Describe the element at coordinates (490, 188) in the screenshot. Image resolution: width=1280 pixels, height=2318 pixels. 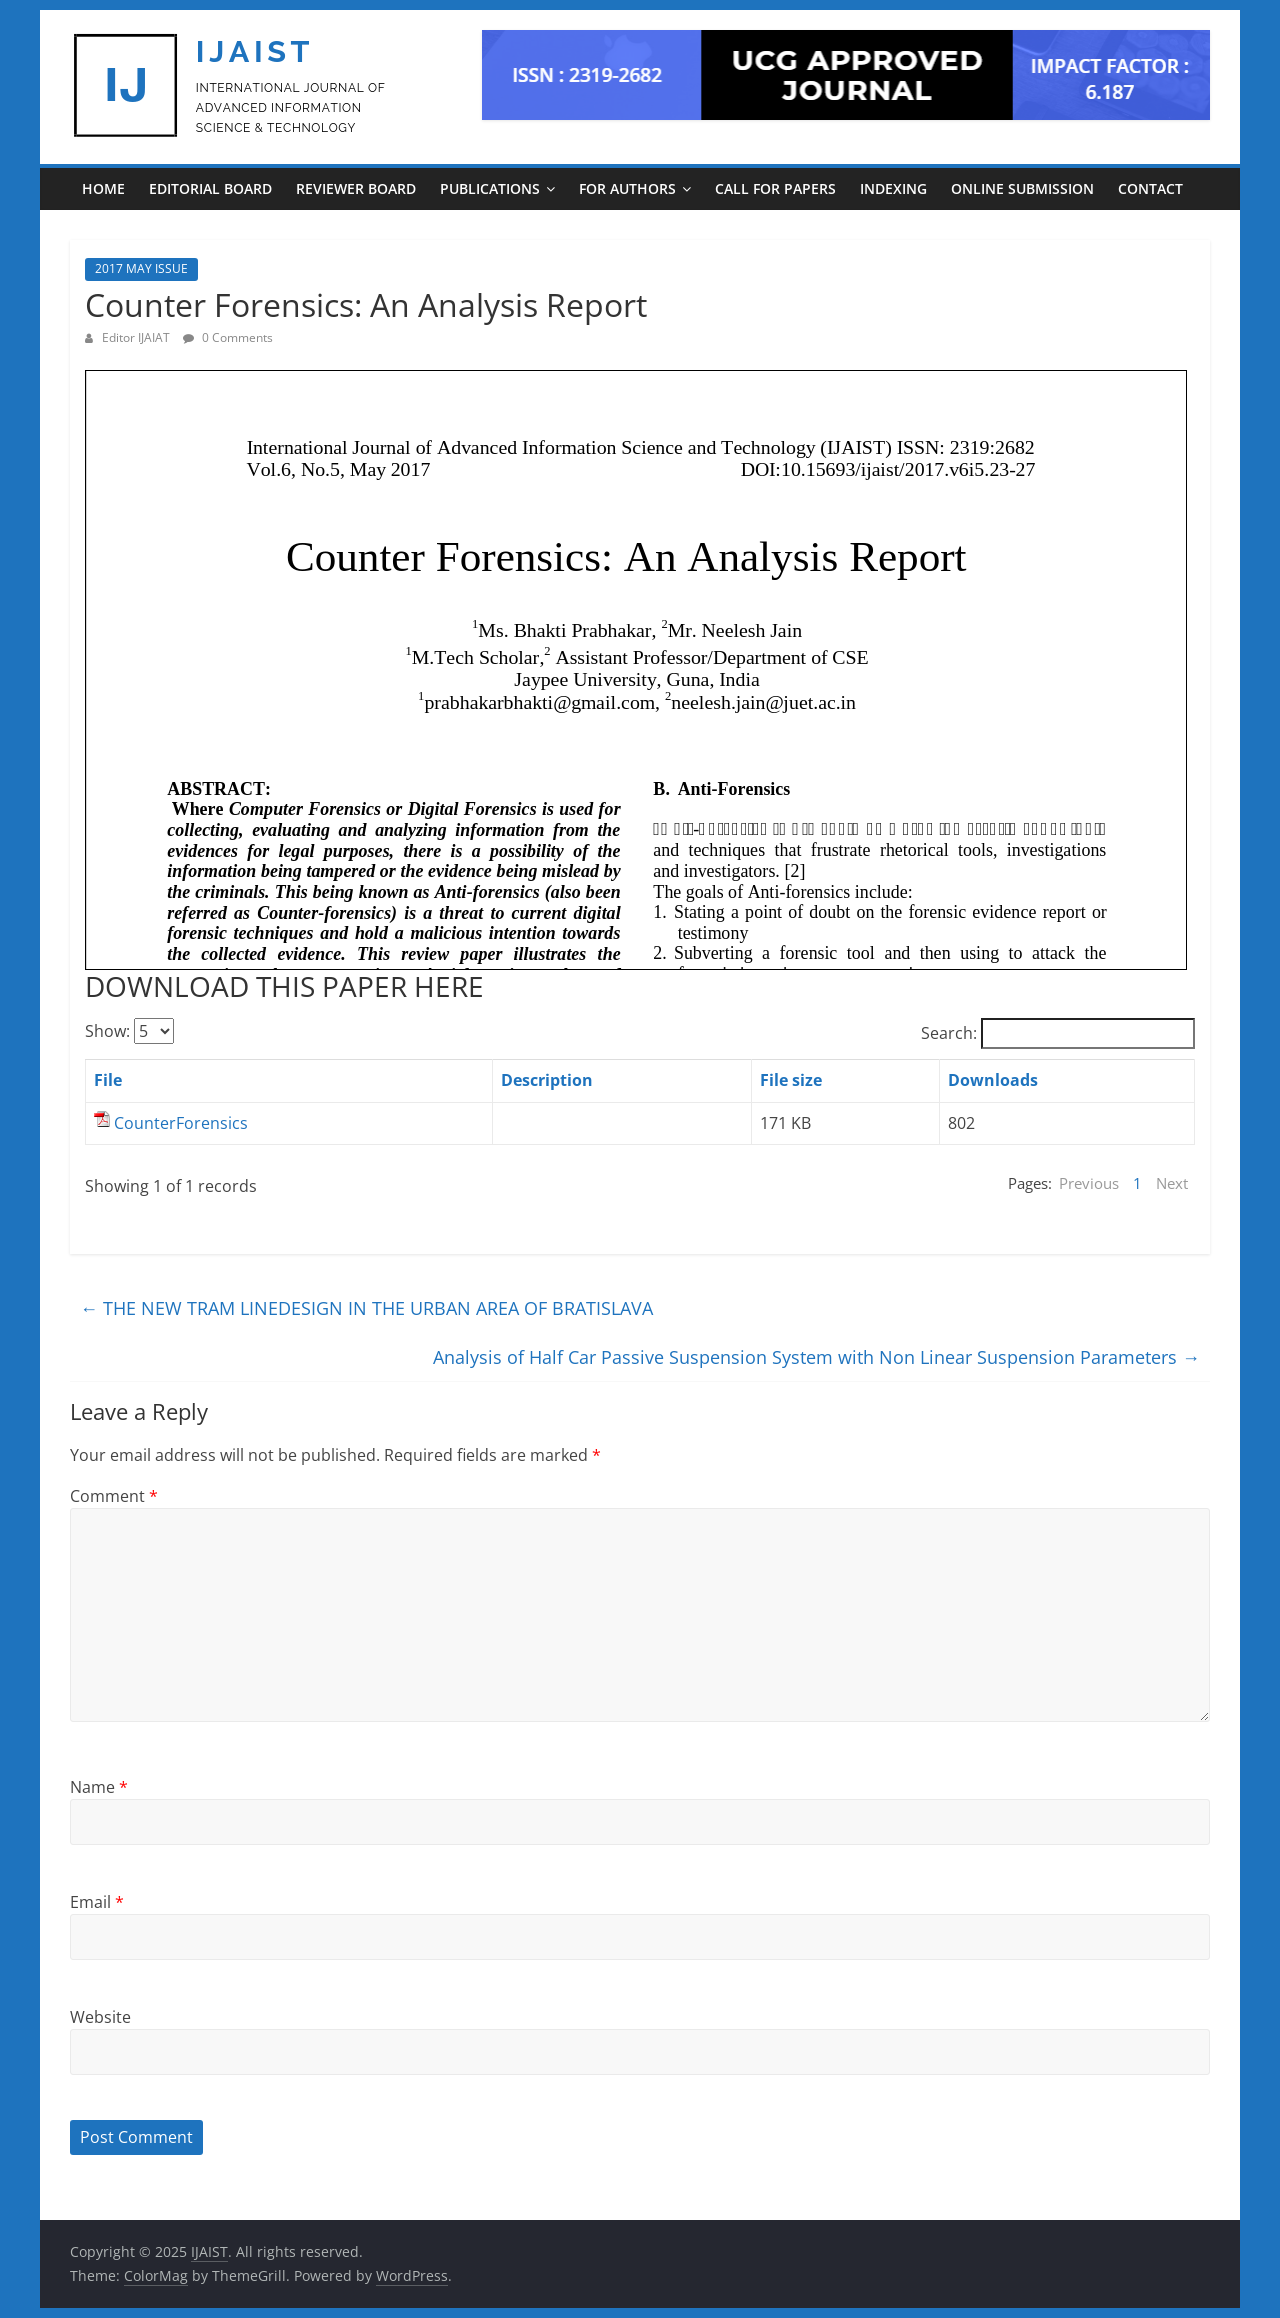
I see `PUBLICATIONS` at that location.